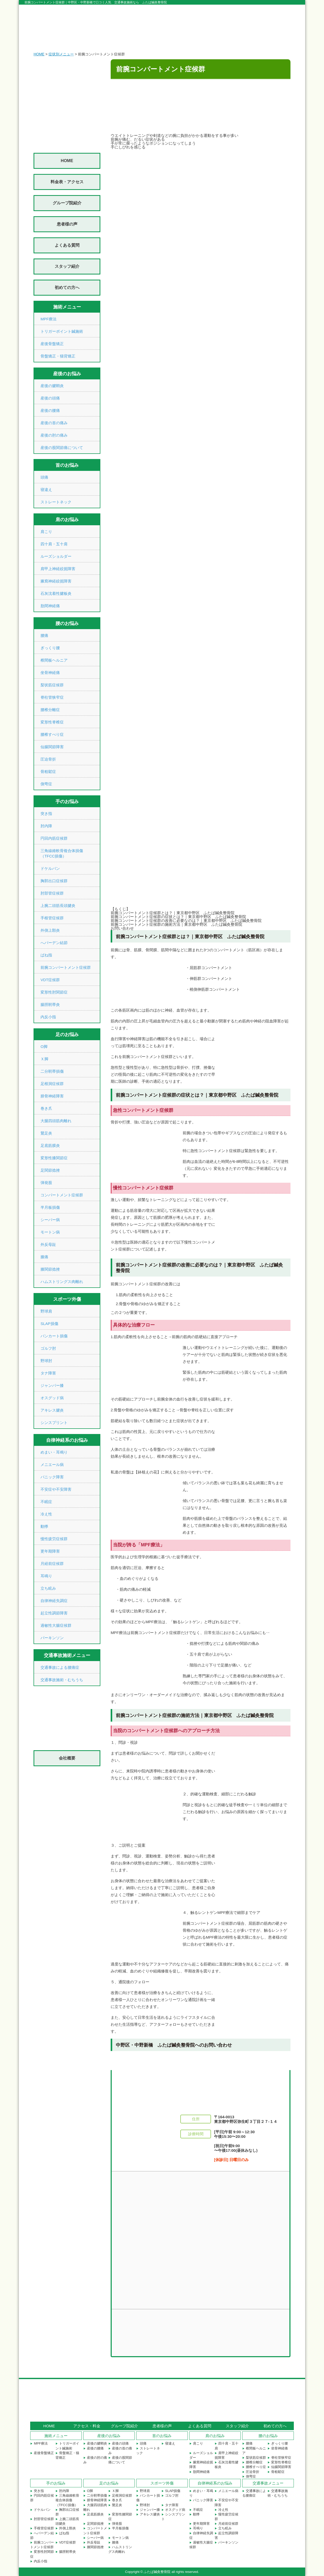  Describe the element at coordinates (52, 734) in the screenshot. I see `腰椎すべり症` at that location.